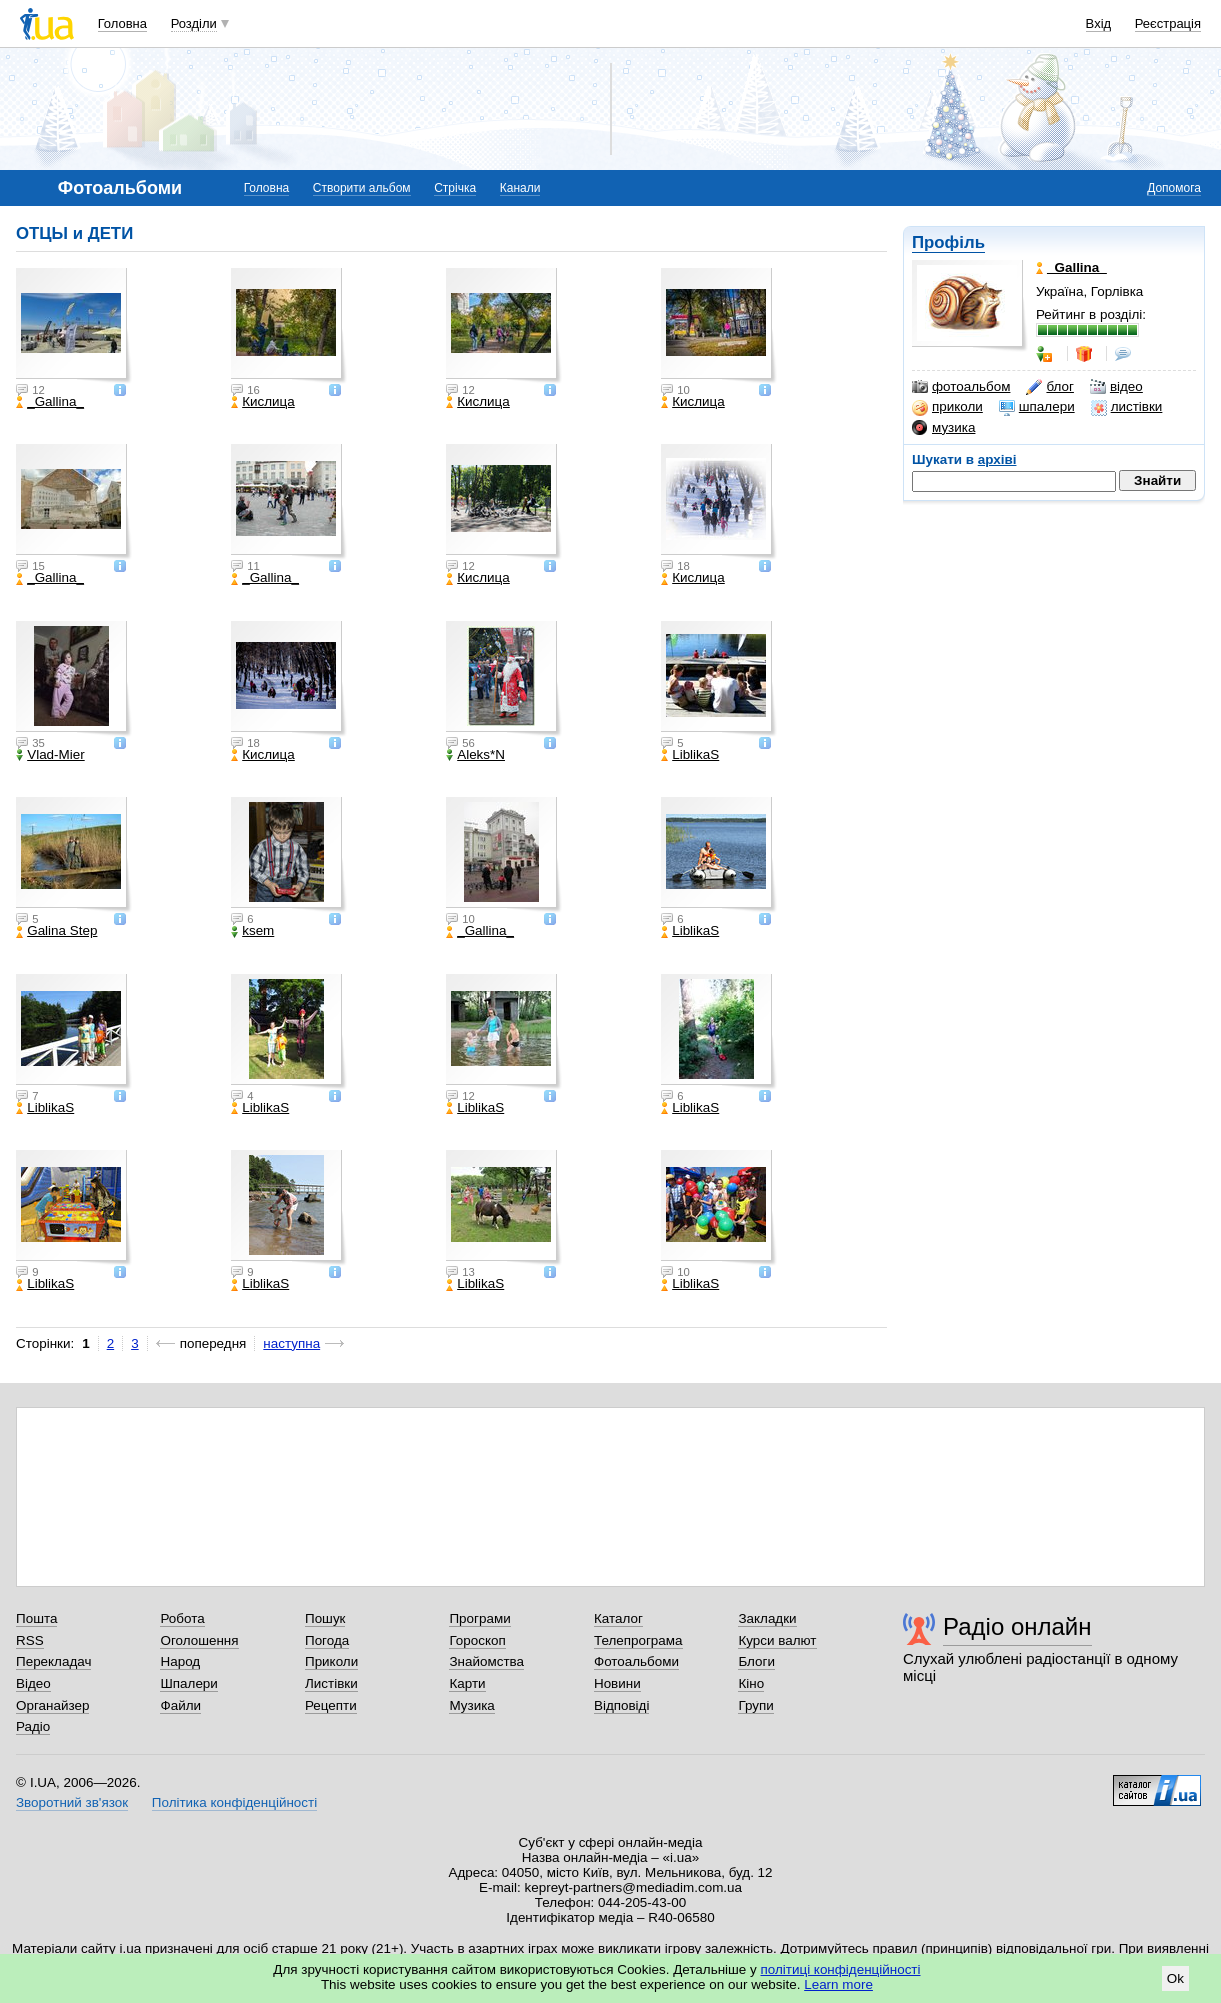 This screenshot has width=1221, height=2003. What do you see at coordinates (618, 1618) in the screenshot?
I see `Каталог` at bounding box center [618, 1618].